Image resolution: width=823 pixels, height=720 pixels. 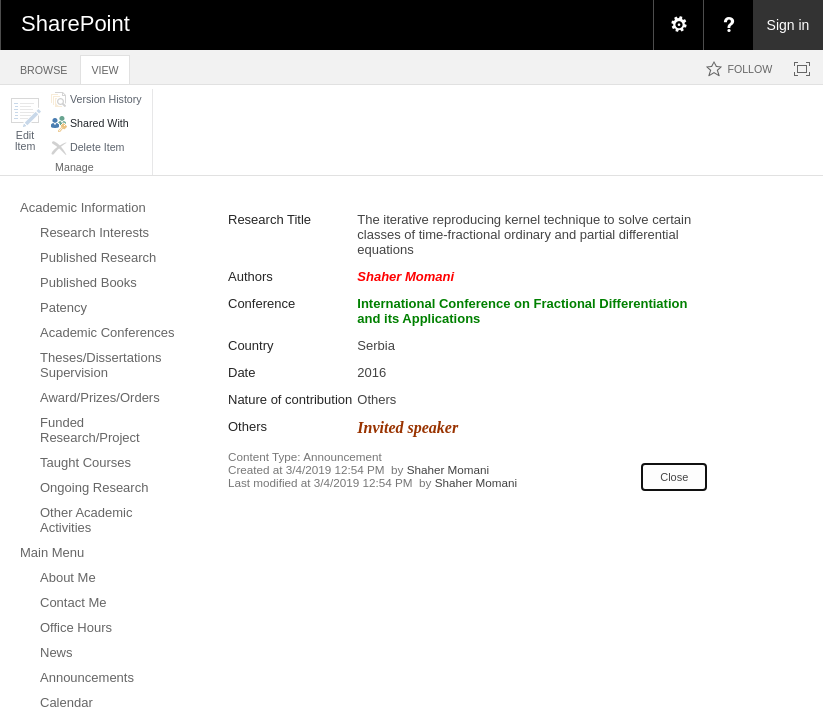 I want to click on [menuitem], so click(x=678, y=25).